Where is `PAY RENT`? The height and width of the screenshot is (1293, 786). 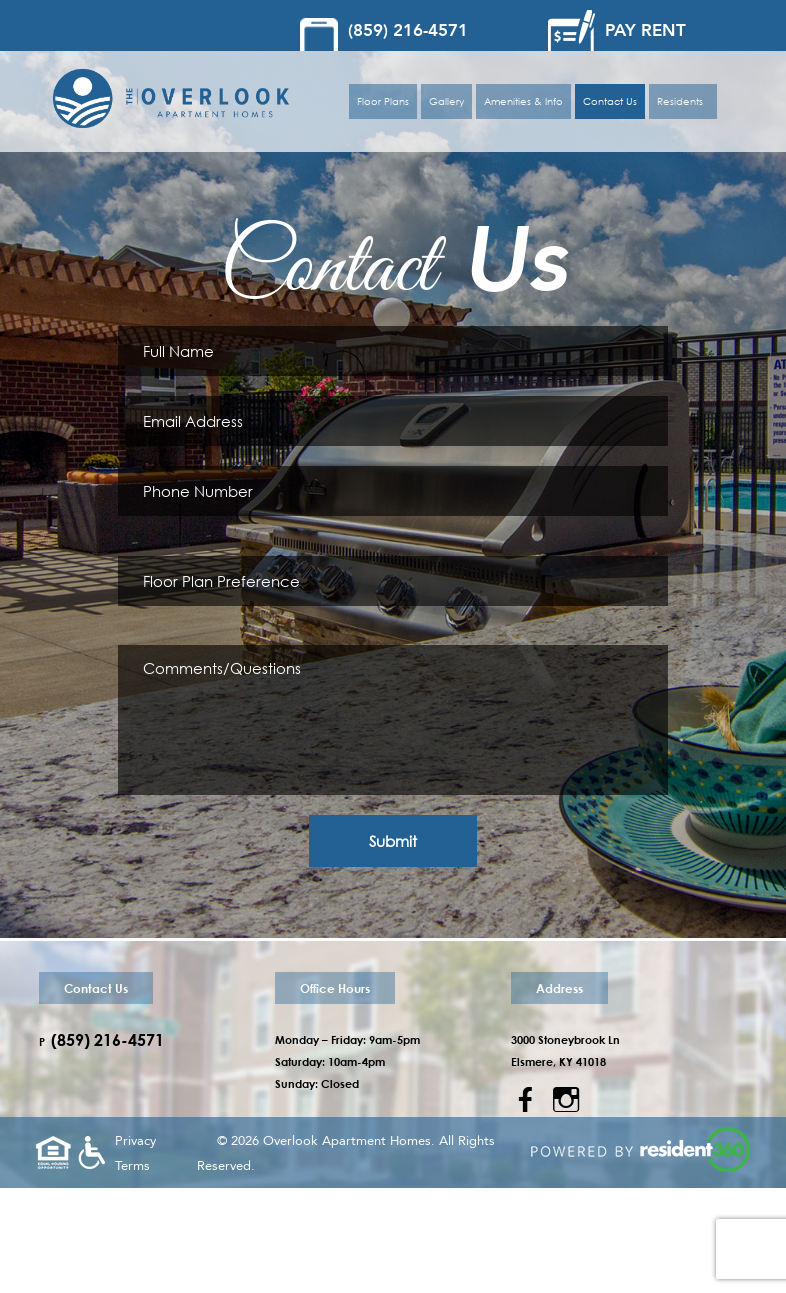
PAY RENT is located at coordinates (645, 30).